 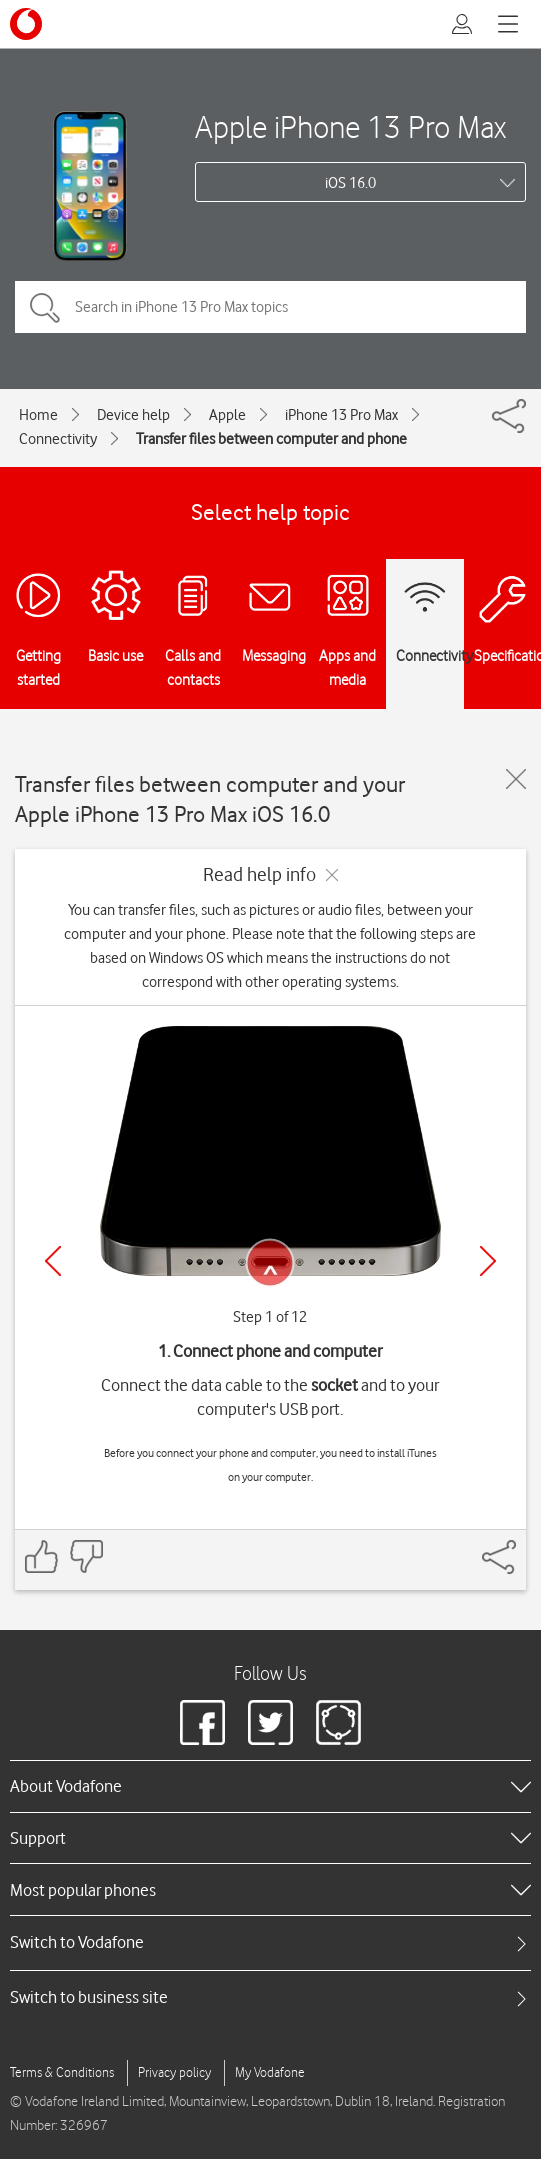 What do you see at coordinates (26, 24) in the screenshot?
I see `[Vodafone logo]` at bounding box center [26, 24].